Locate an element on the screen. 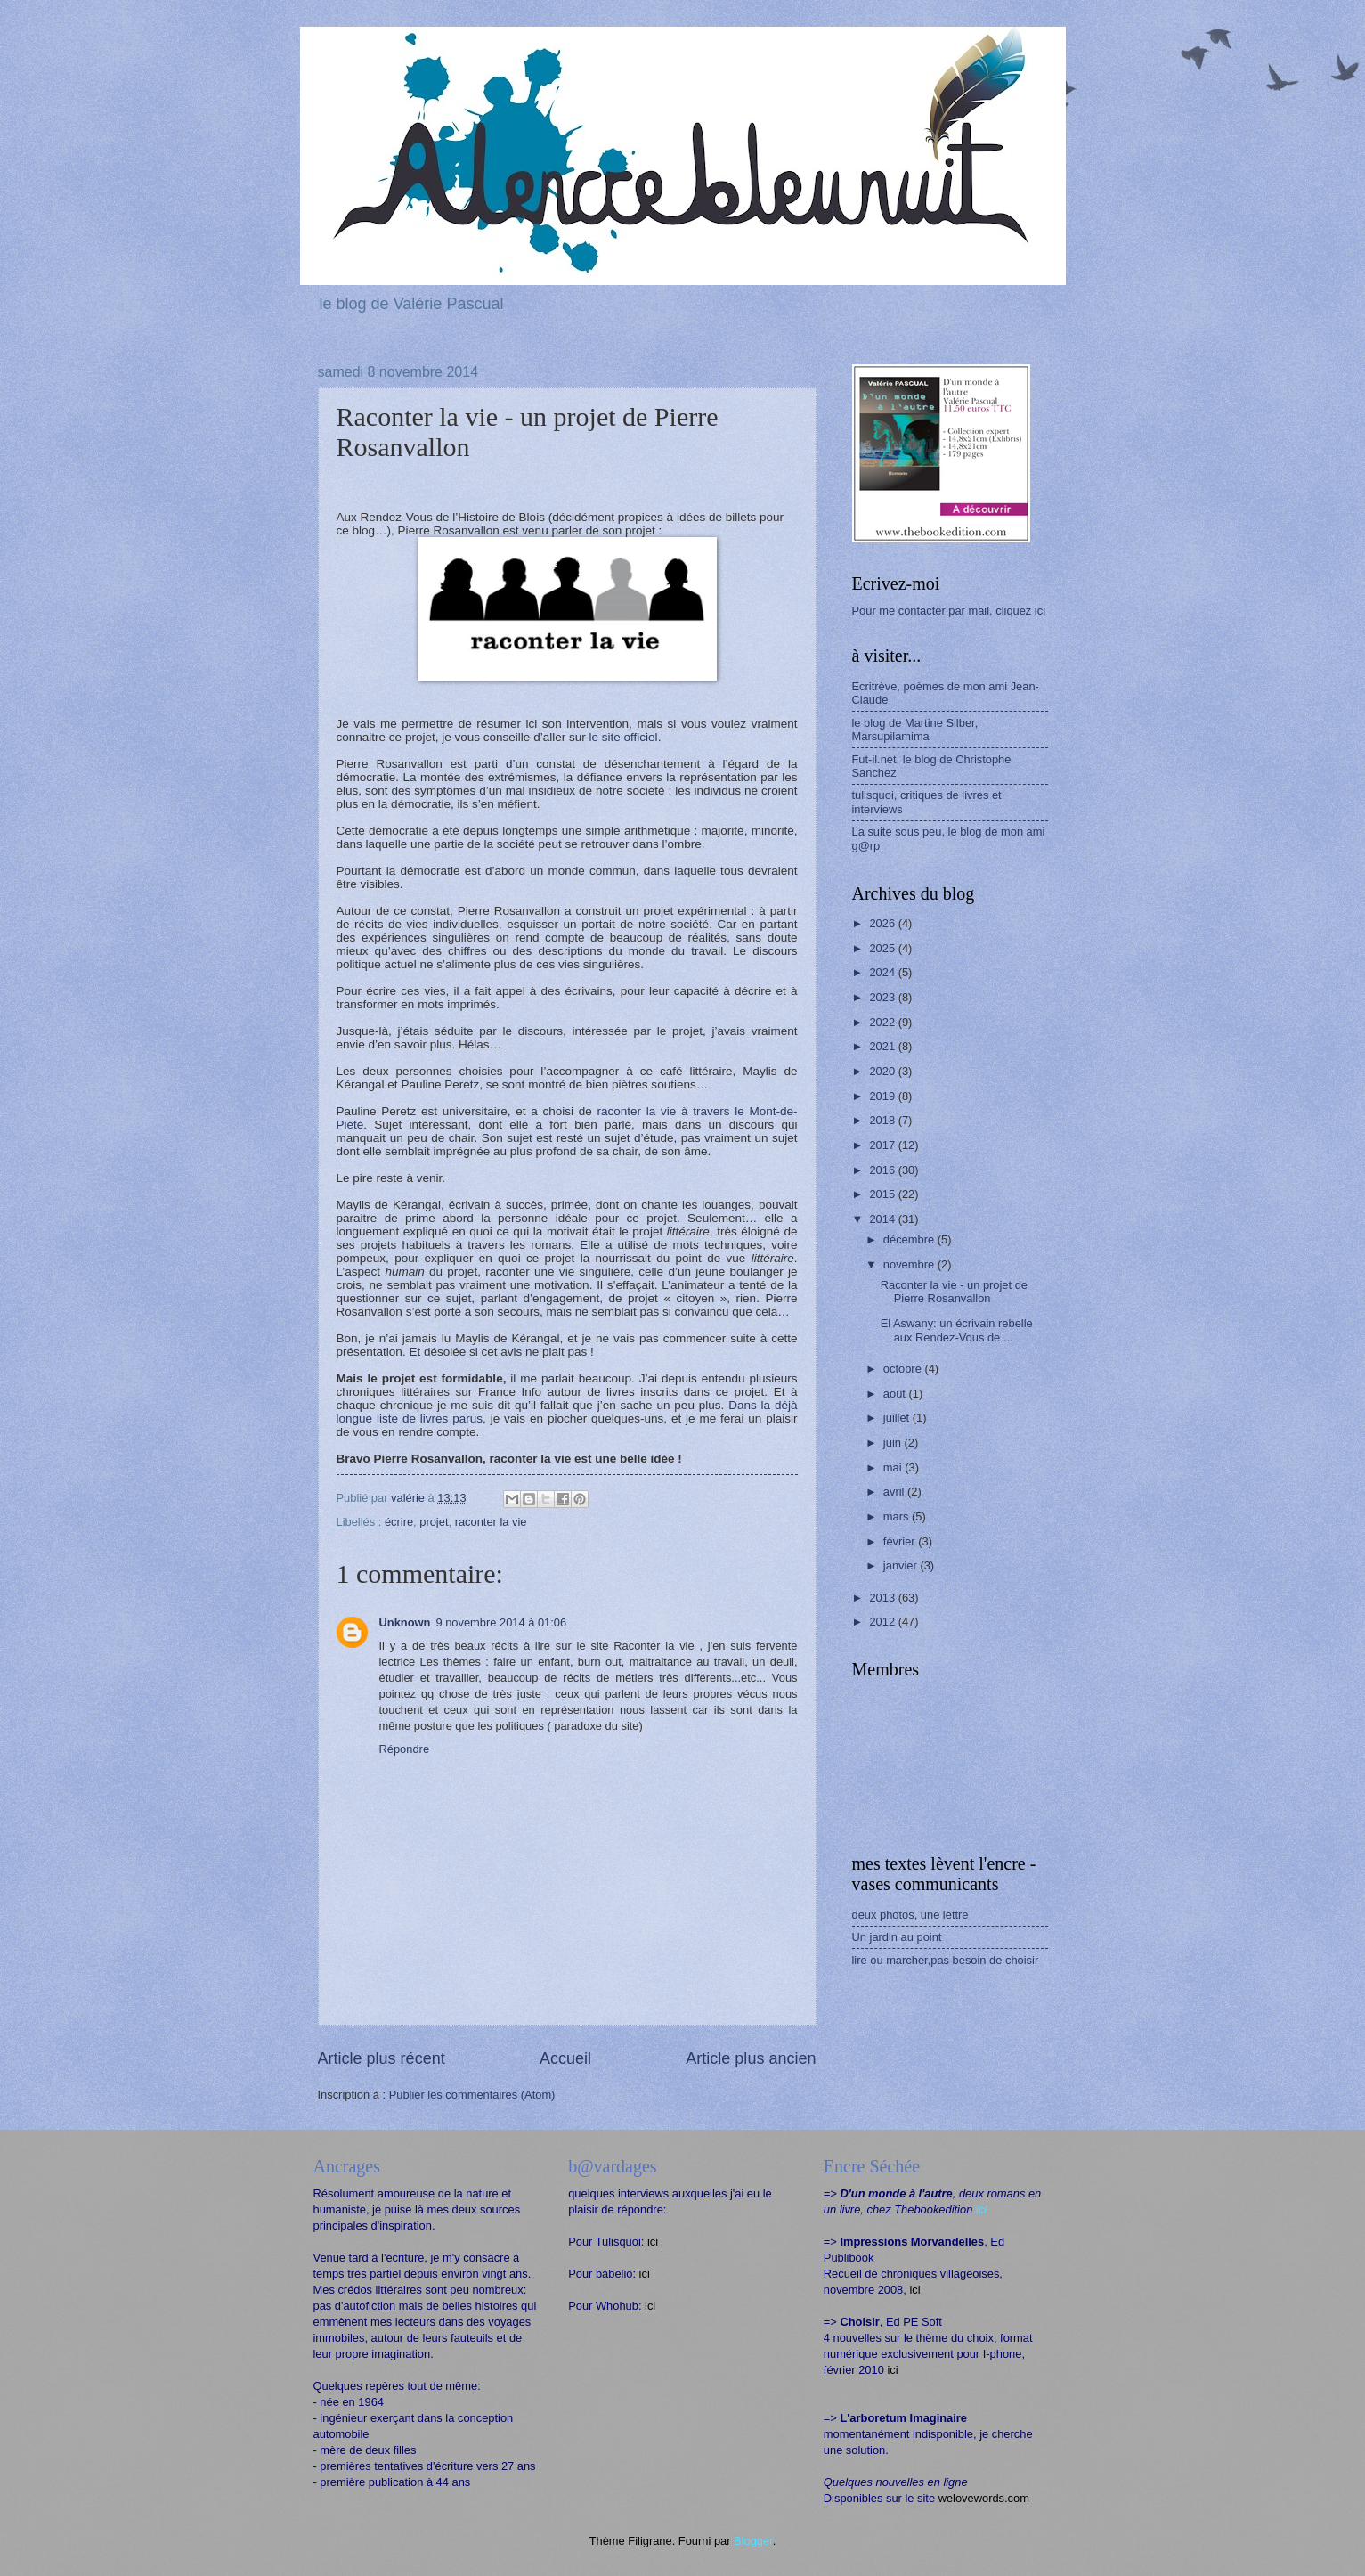  2018 is located at coordinates (883, 1120).